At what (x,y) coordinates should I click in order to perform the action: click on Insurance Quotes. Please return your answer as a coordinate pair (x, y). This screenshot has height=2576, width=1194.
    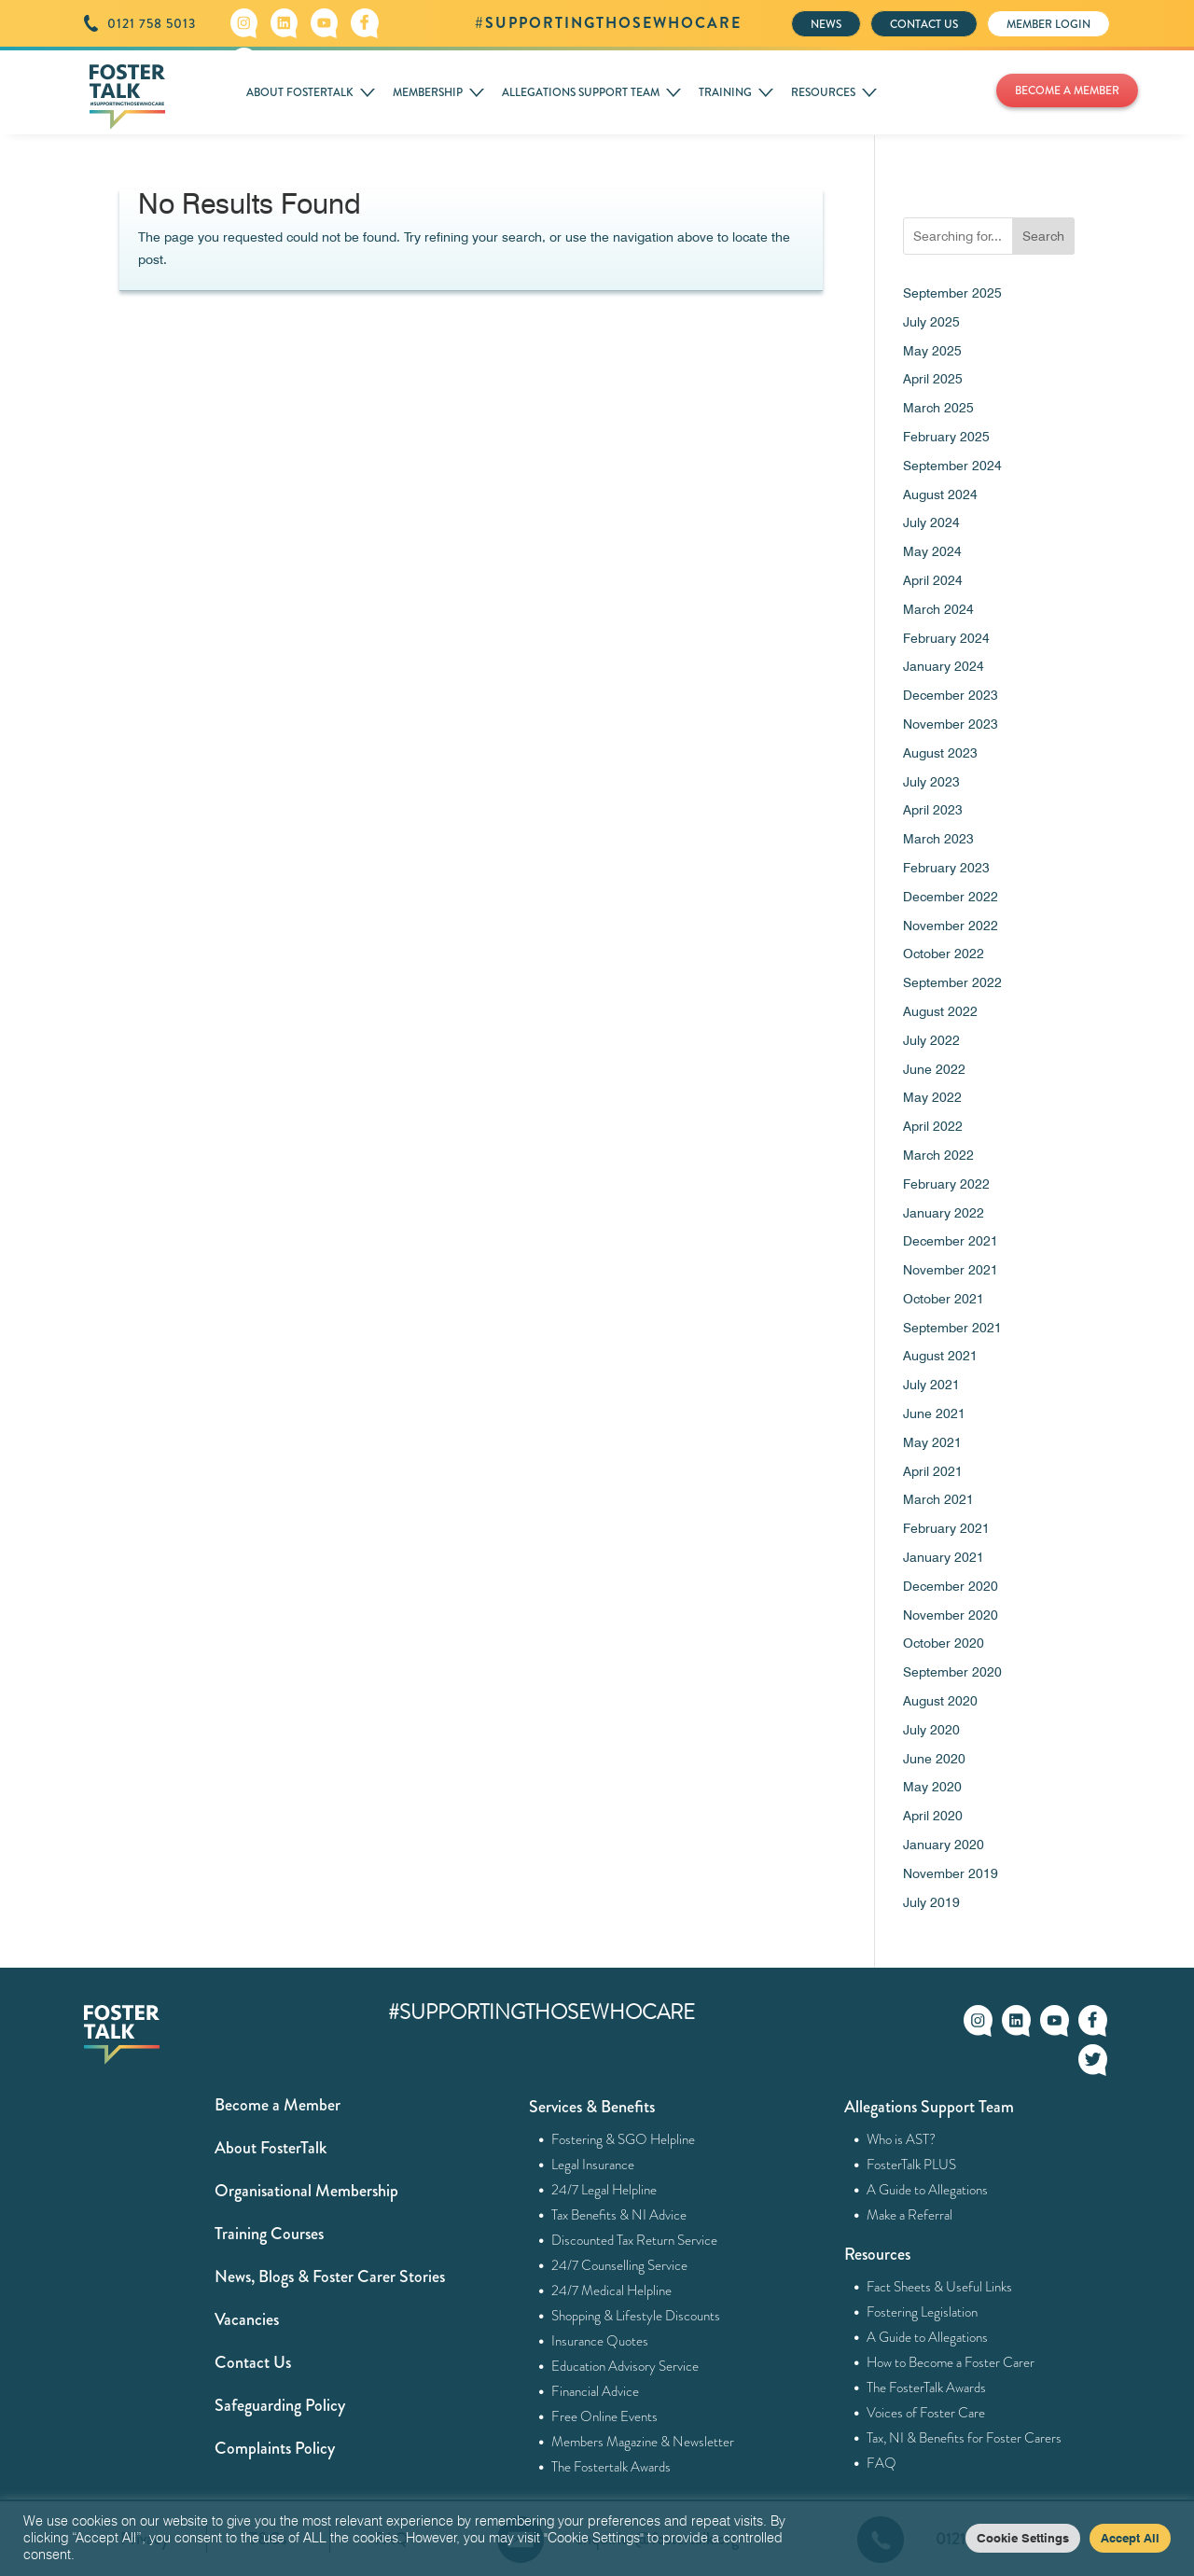
    Looking at the image, I should click on (600, 2341).